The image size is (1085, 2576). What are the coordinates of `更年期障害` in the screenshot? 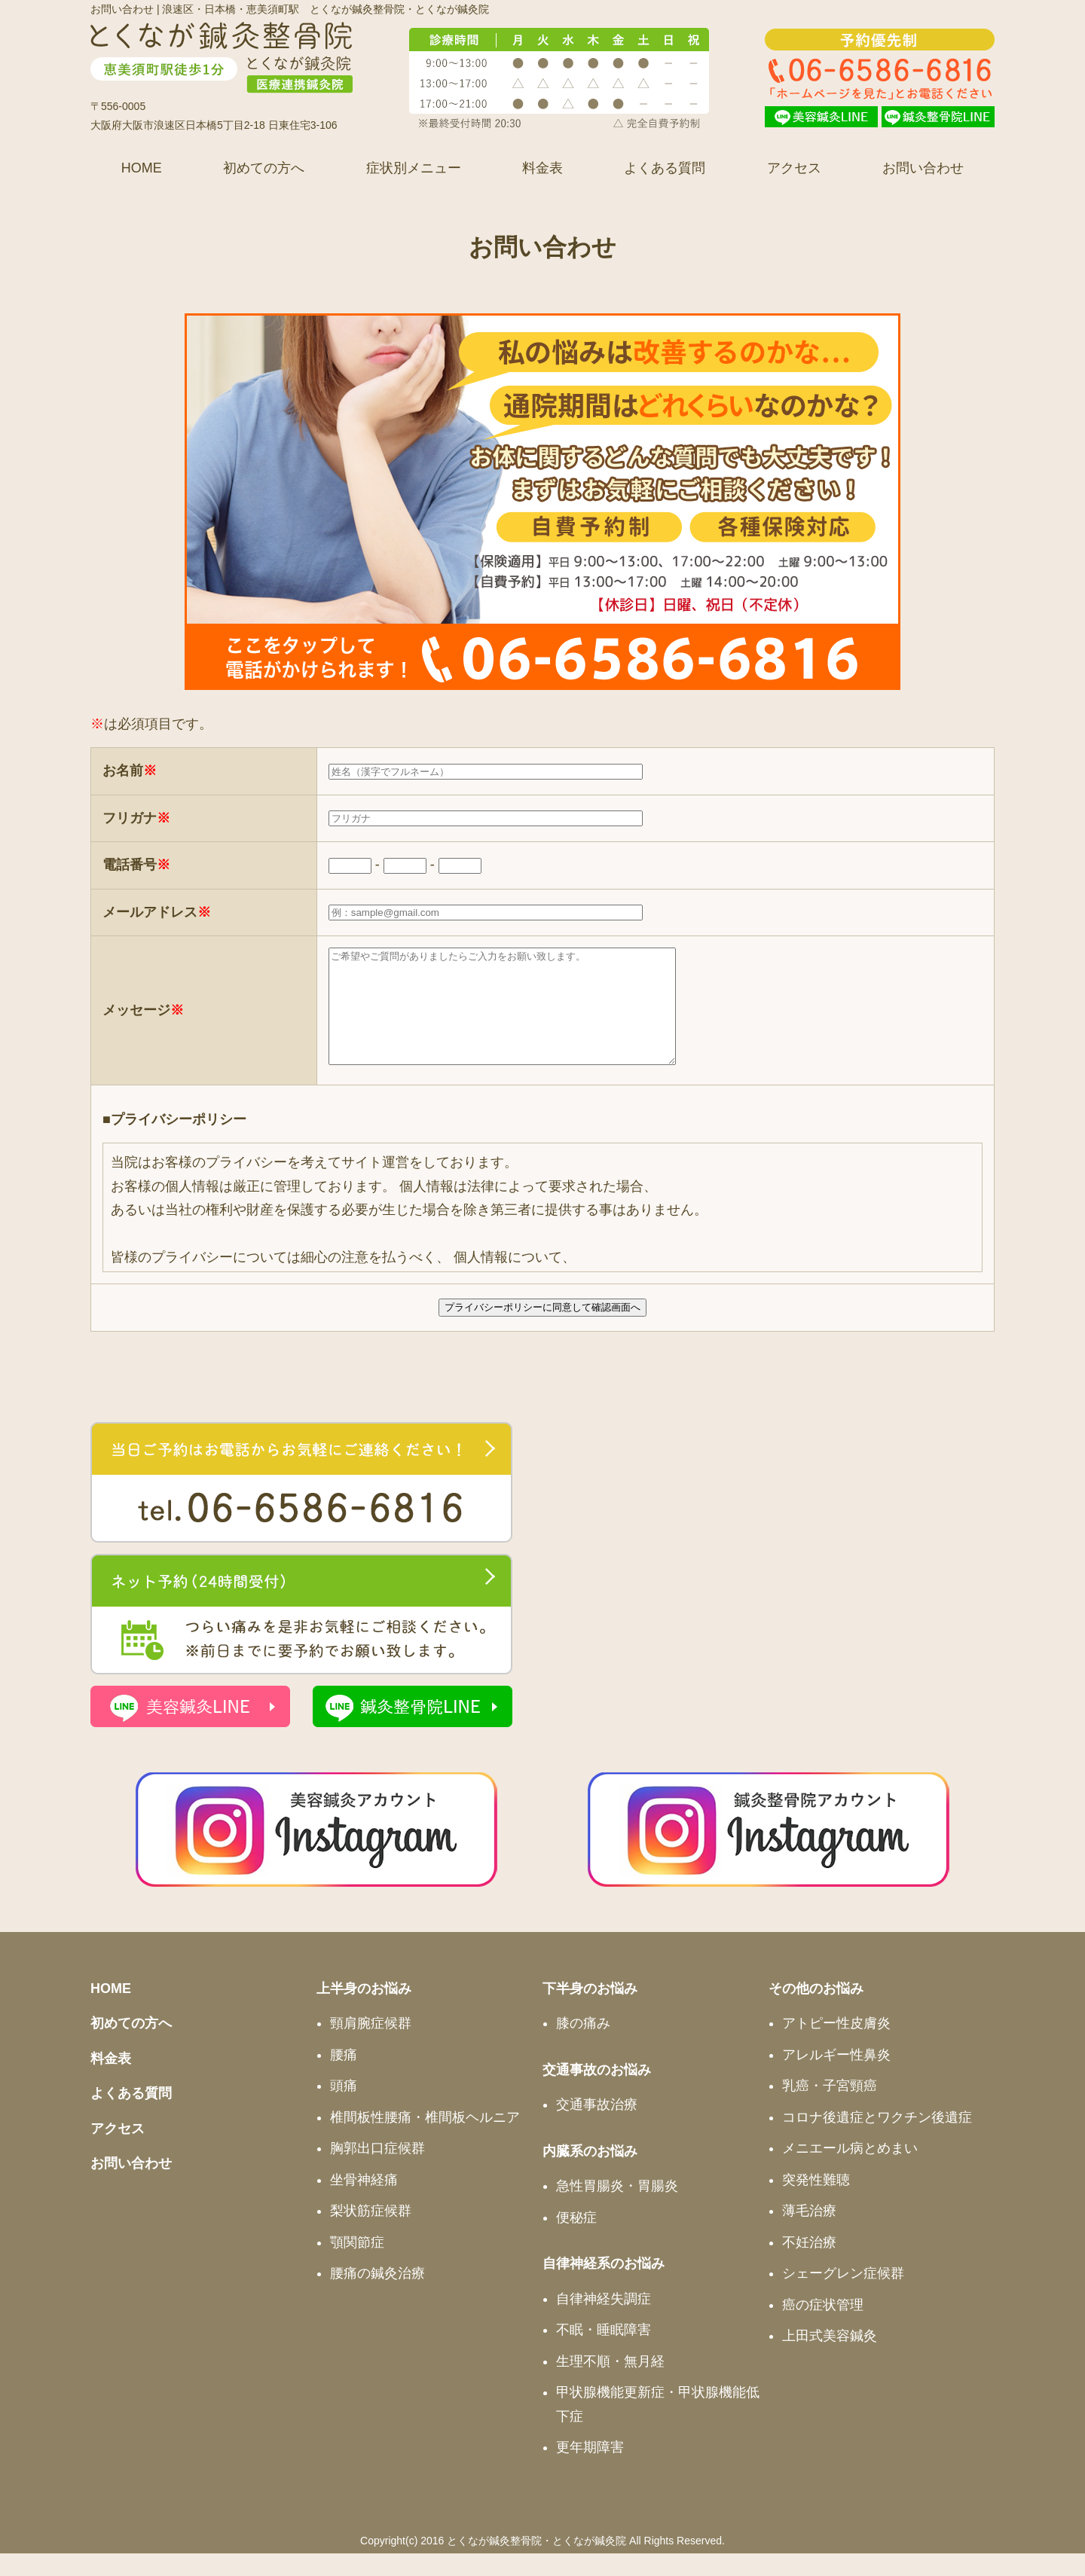 It's located at (590, 2469).